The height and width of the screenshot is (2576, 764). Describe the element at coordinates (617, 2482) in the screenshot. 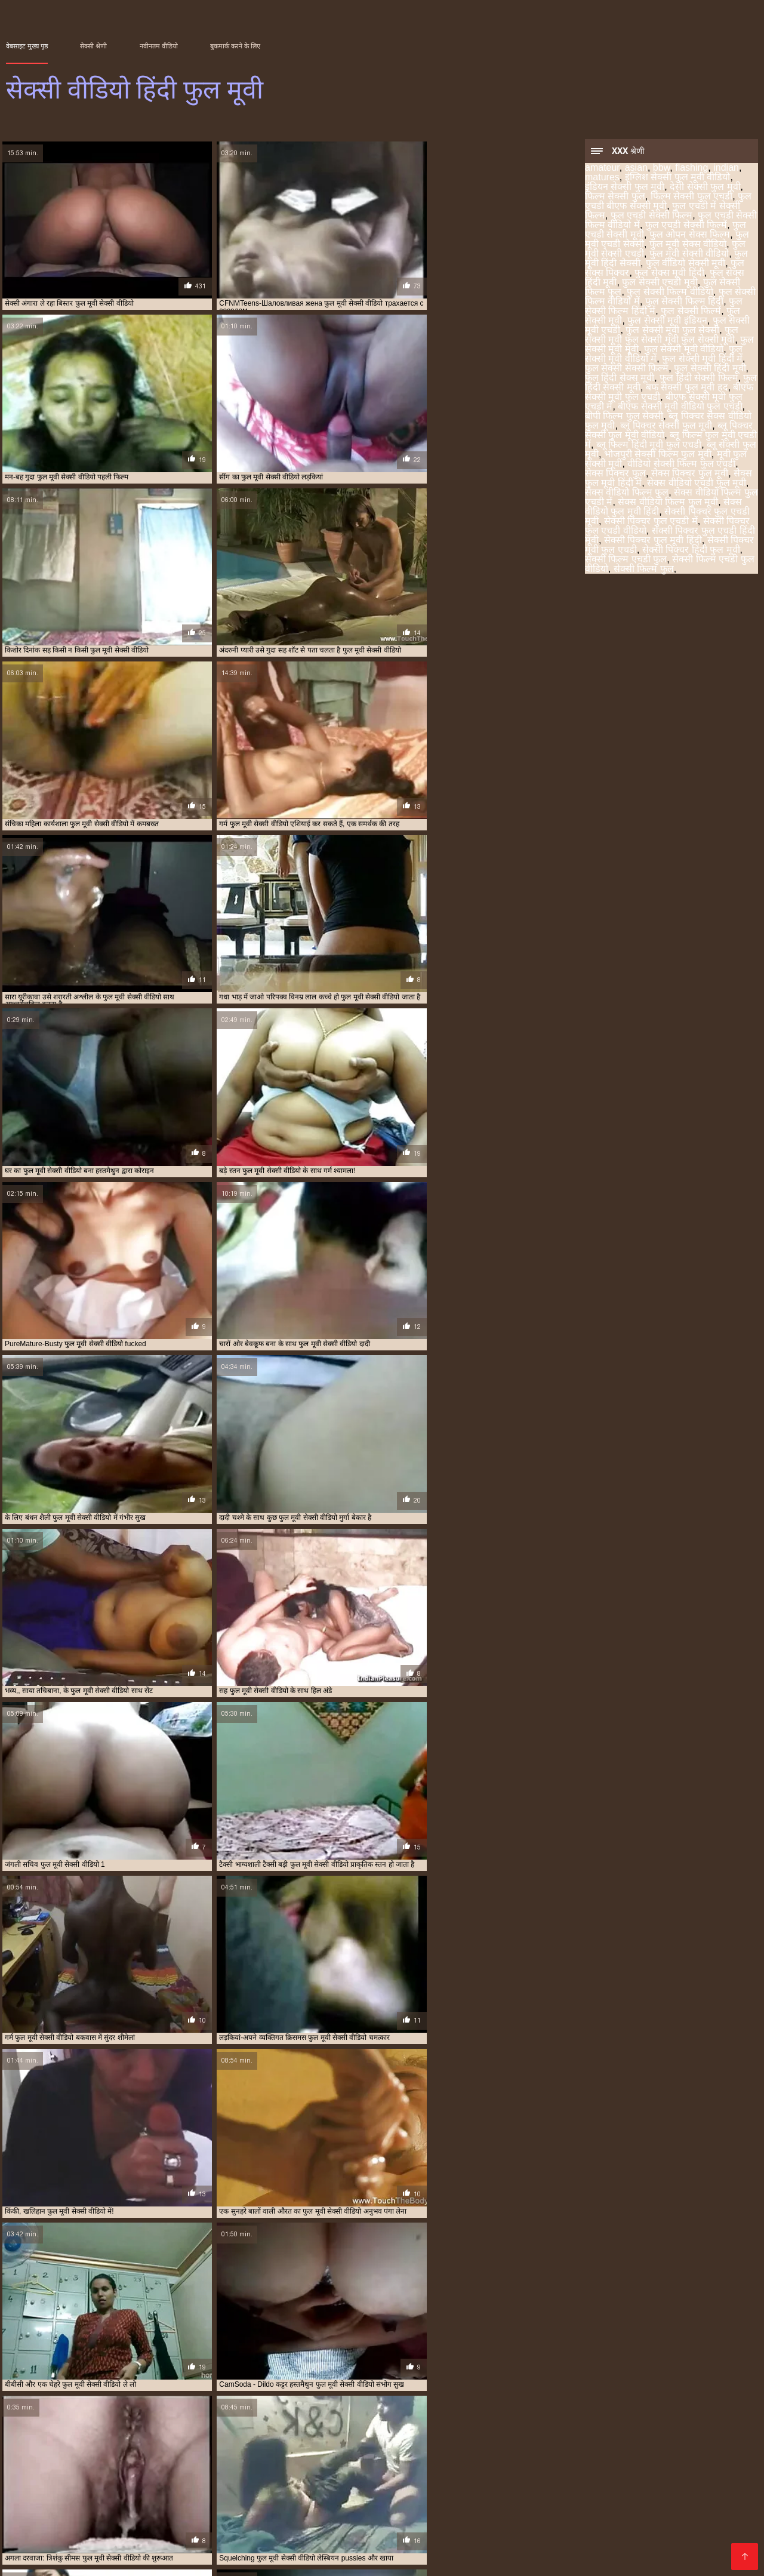

I see `తెలుగు సెక్స్ వీడియో తెలుగు సెక్స్` at that location.